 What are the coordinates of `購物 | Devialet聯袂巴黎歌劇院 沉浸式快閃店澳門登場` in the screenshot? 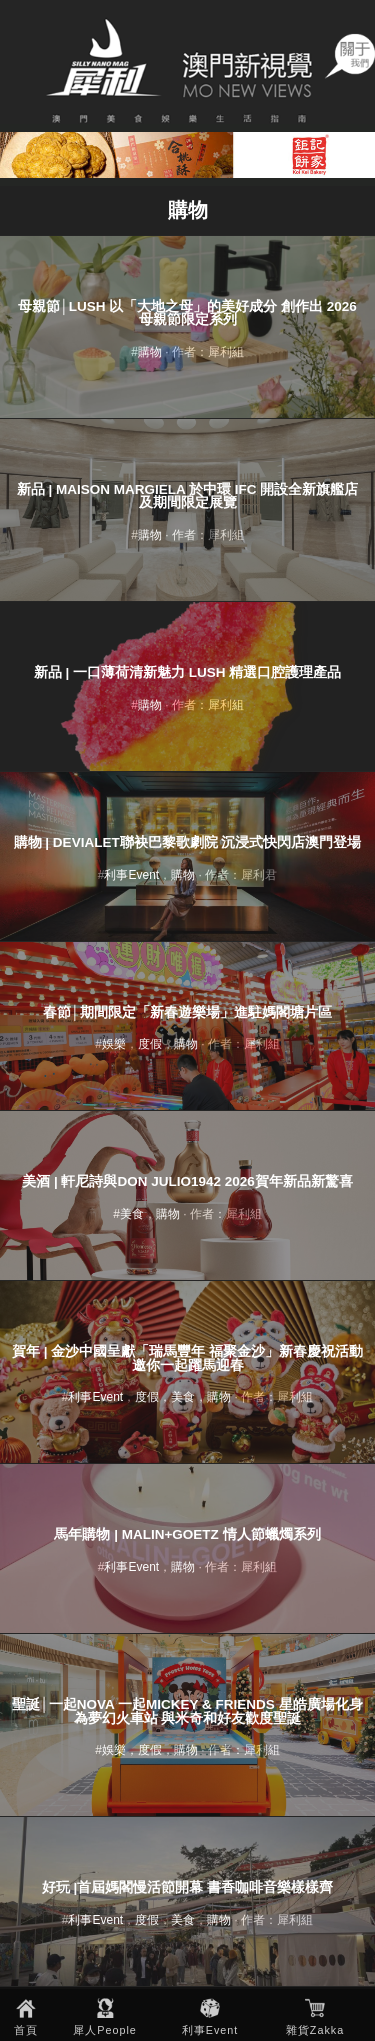 It's located at (188, 842).